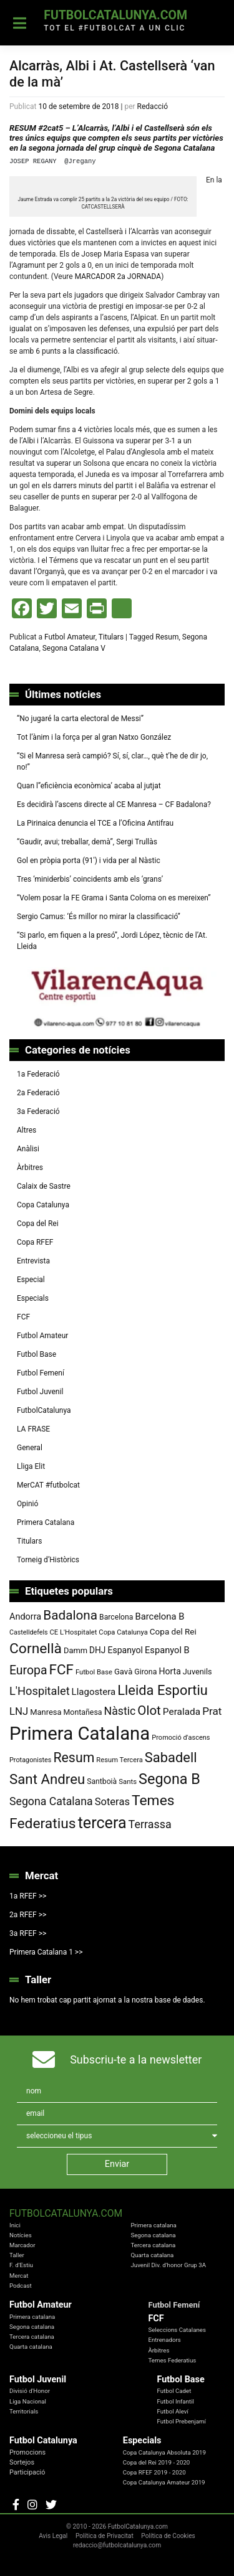 The width and height of the screenshot is (234, 2576). Describe the element at coordinates (53, 2535) in the screenshot. I see `Avis Legal` at that location.